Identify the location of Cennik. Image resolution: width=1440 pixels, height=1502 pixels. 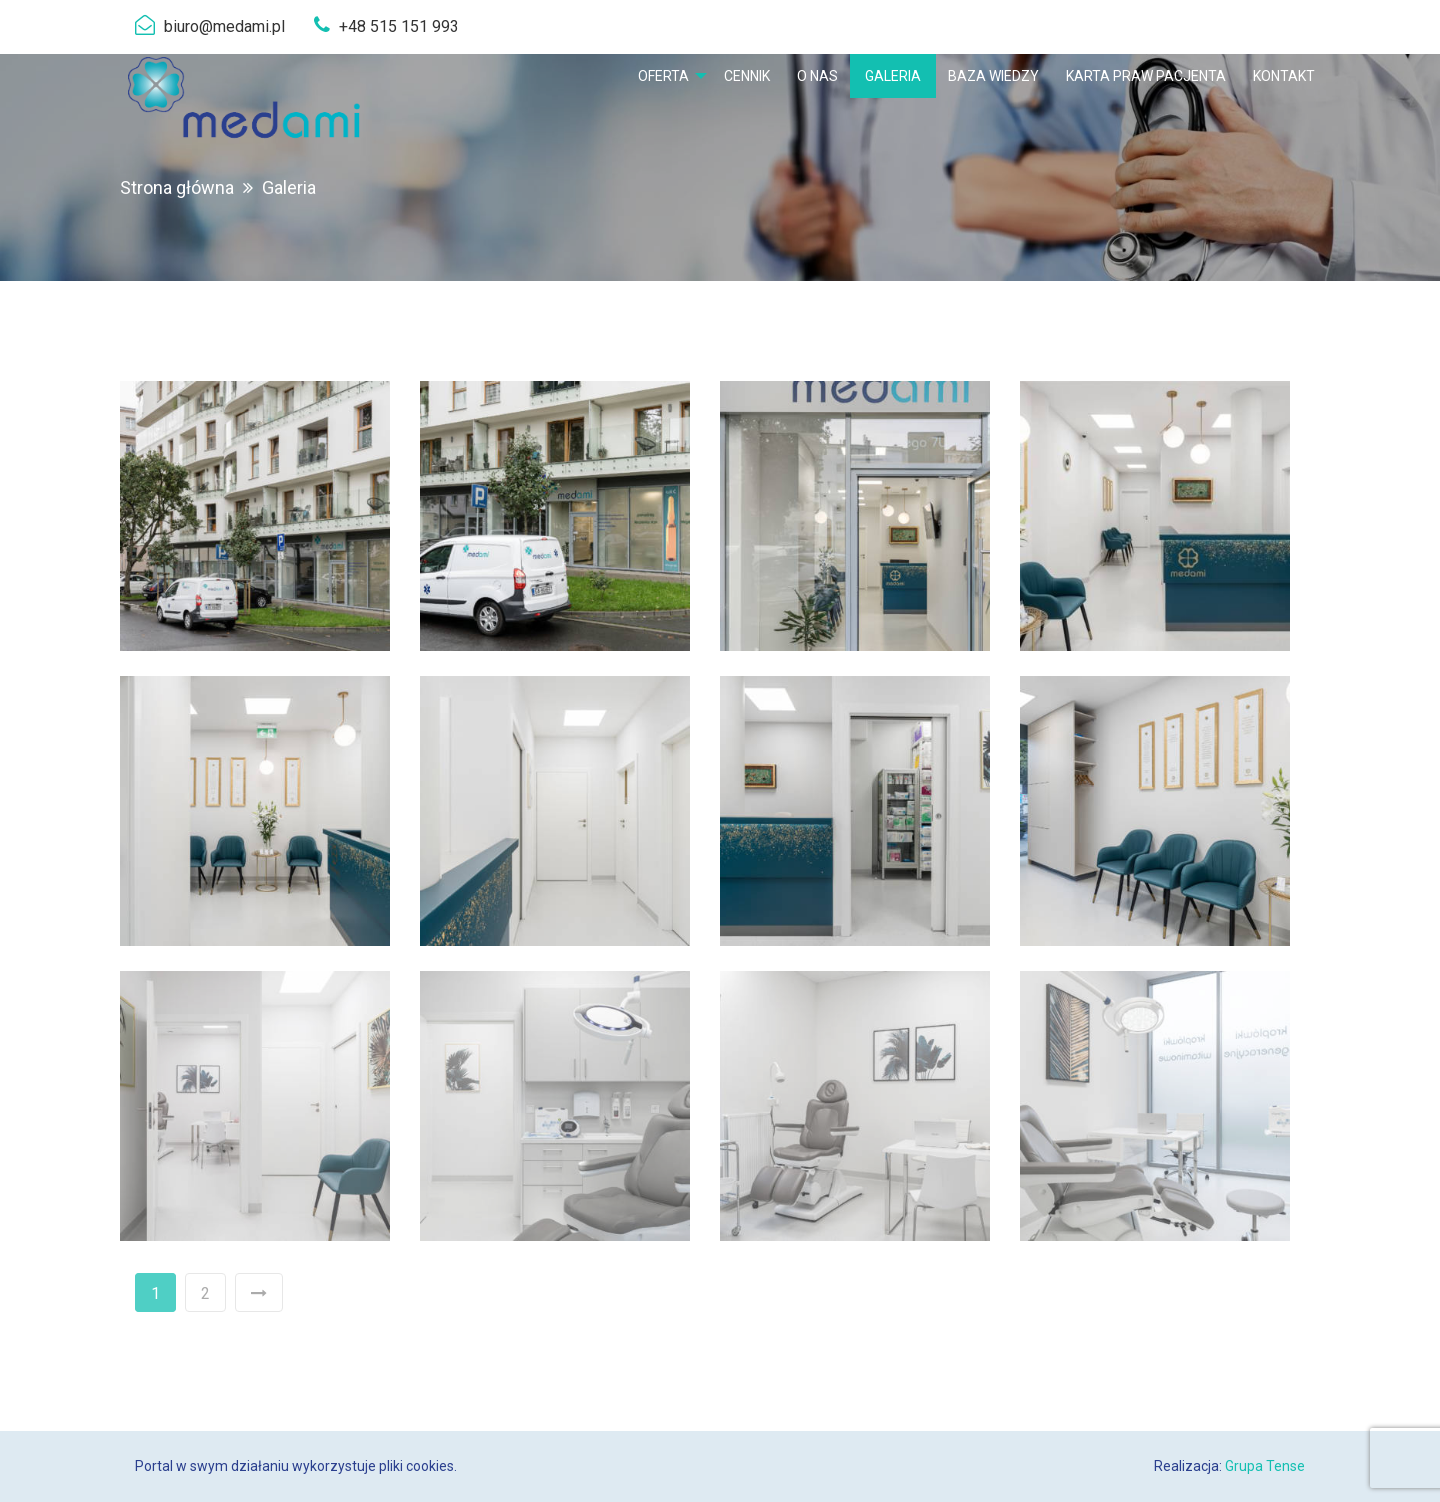
(747, 76).